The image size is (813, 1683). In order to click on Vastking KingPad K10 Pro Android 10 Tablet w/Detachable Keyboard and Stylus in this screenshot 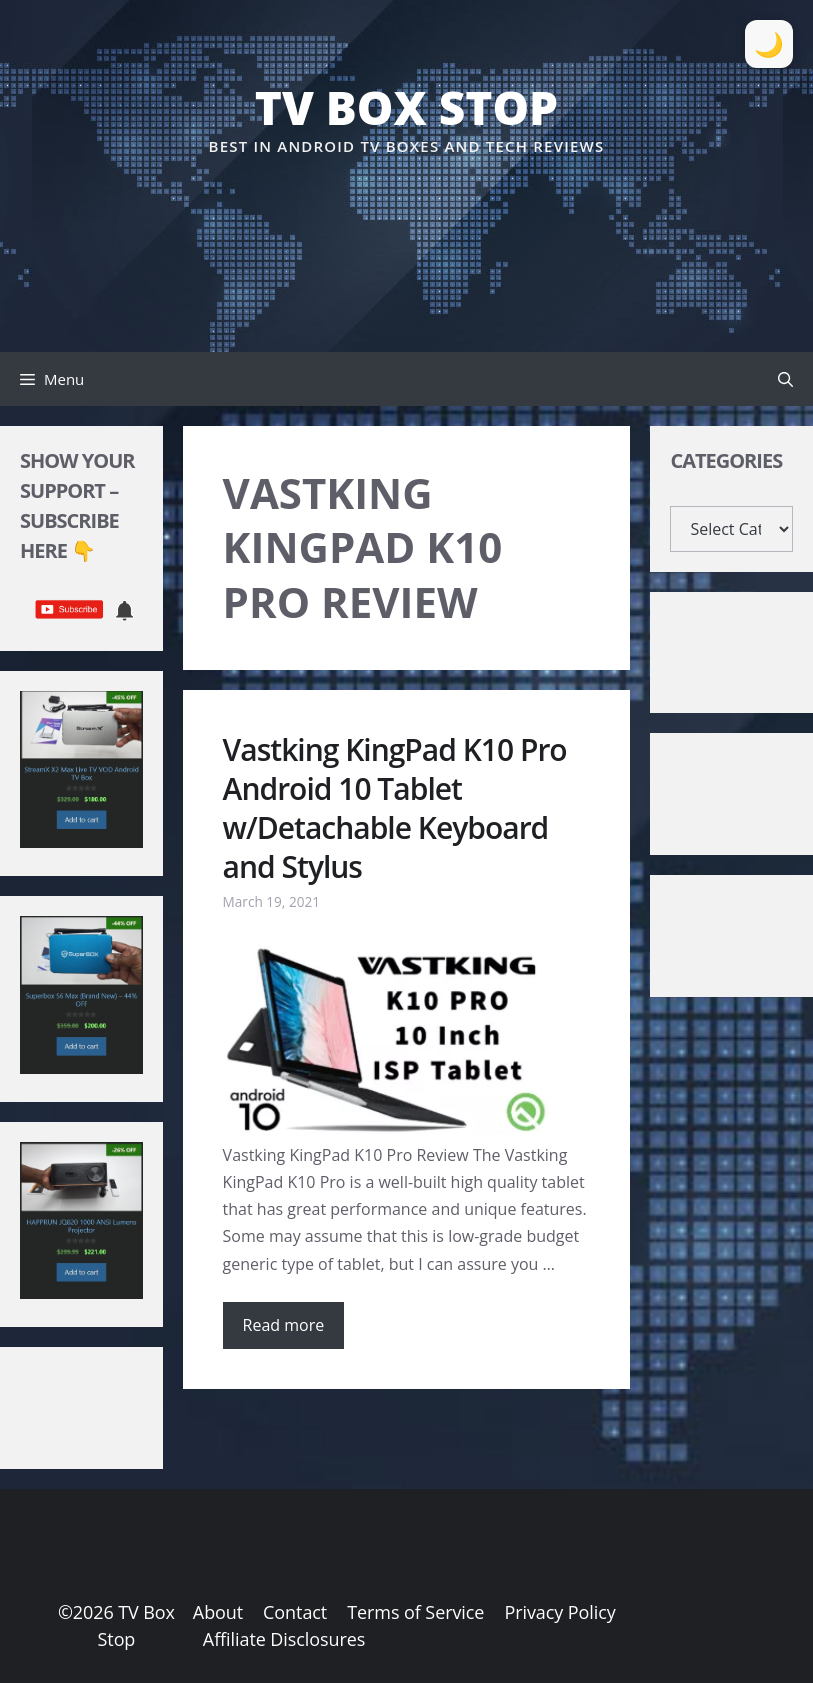, I will do `click(395, 808)`.